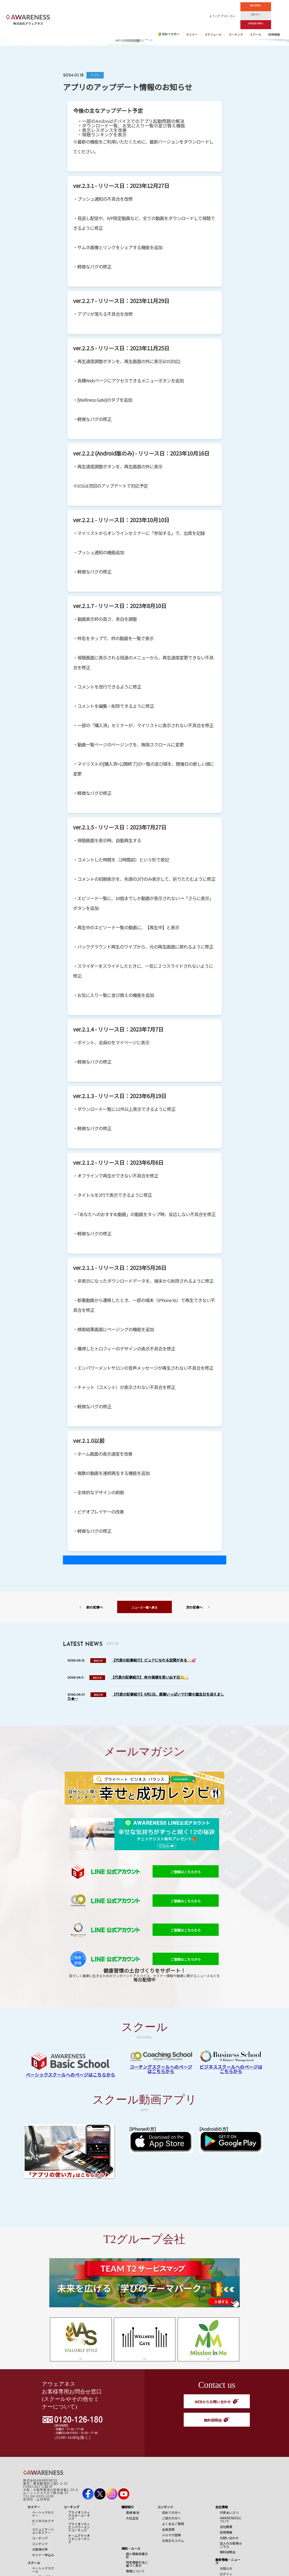 The width and height of the screenshot is (289, 2576). I want to click on ビジネスセミナー, so click(43, 2509).